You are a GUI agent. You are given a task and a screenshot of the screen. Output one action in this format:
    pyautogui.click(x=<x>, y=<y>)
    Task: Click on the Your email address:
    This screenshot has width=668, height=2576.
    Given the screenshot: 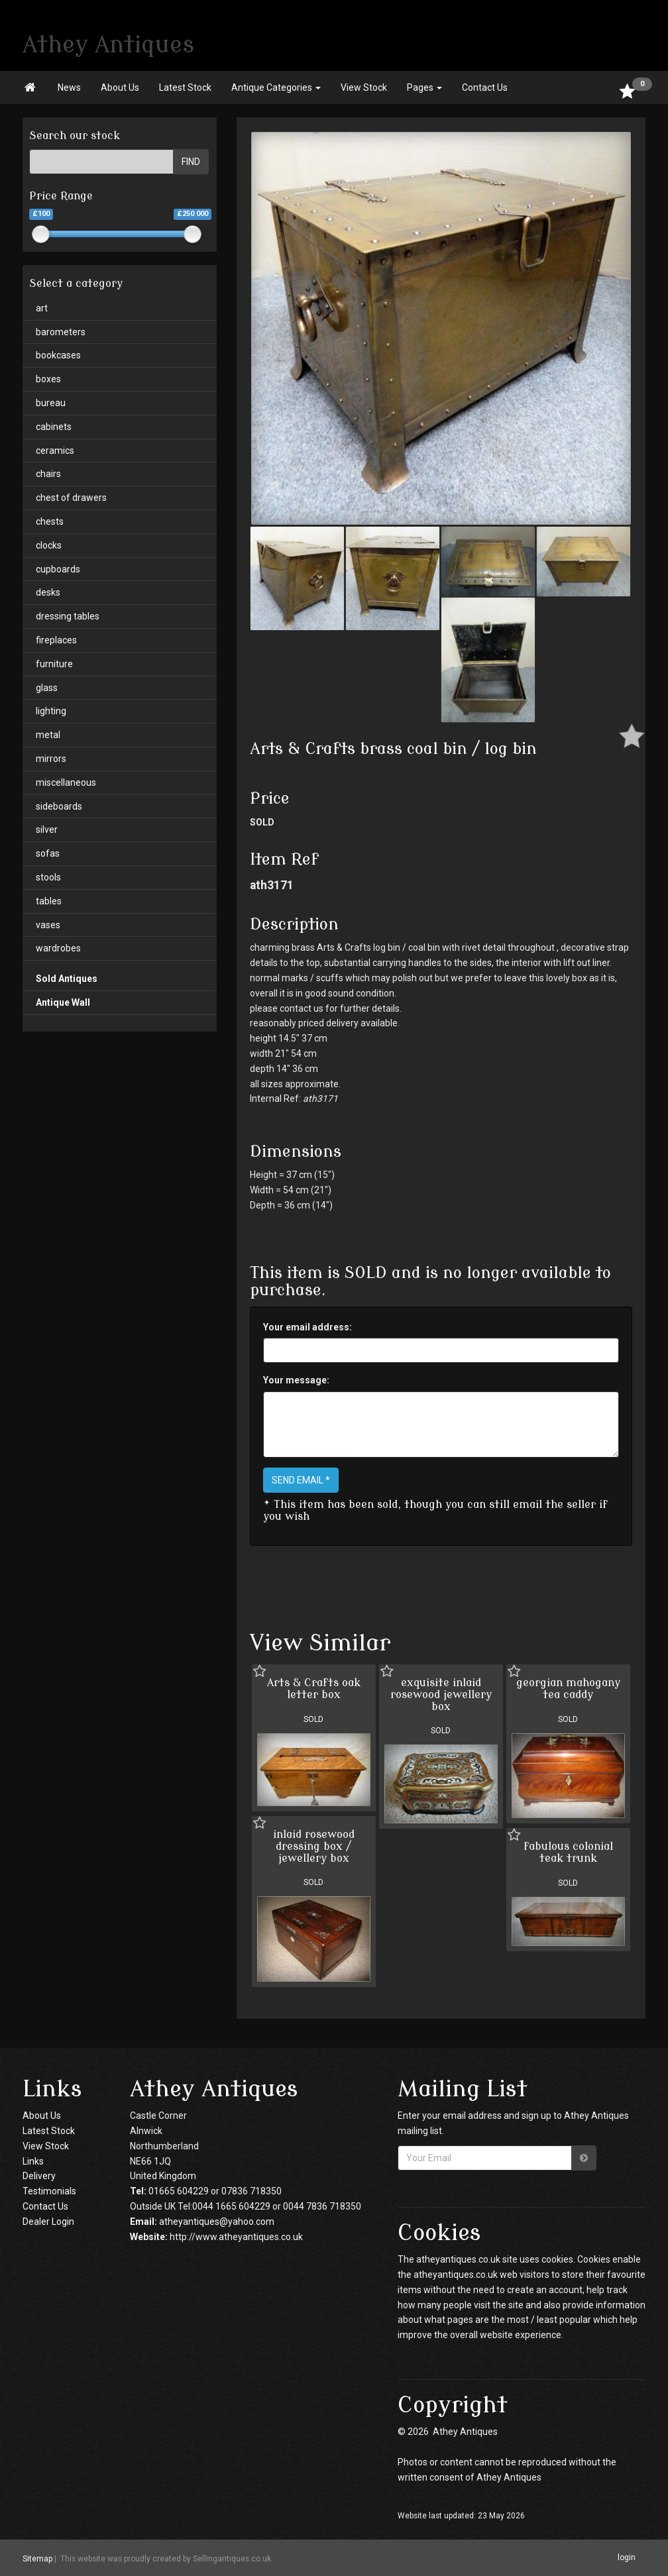 What is the action you would take?
    pyautogui.click(x=307, y=1327)
    